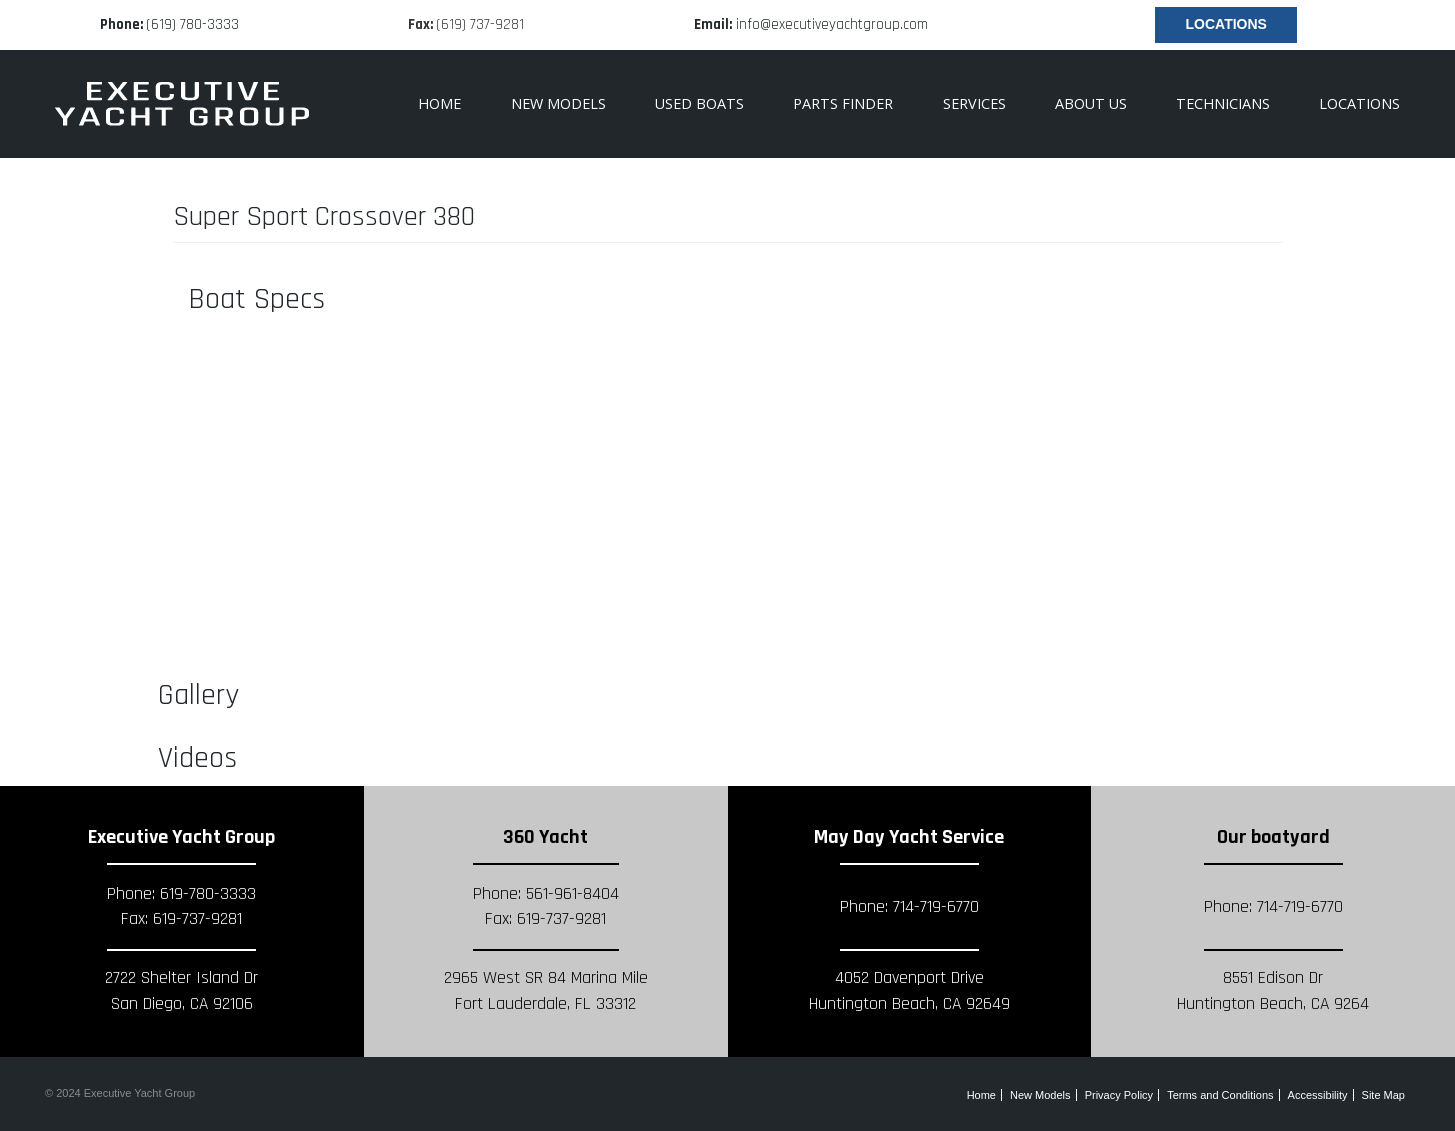  I want to click on 4052 Davenport Drive Huntington Beach, CA 92649, so click(909, 990).